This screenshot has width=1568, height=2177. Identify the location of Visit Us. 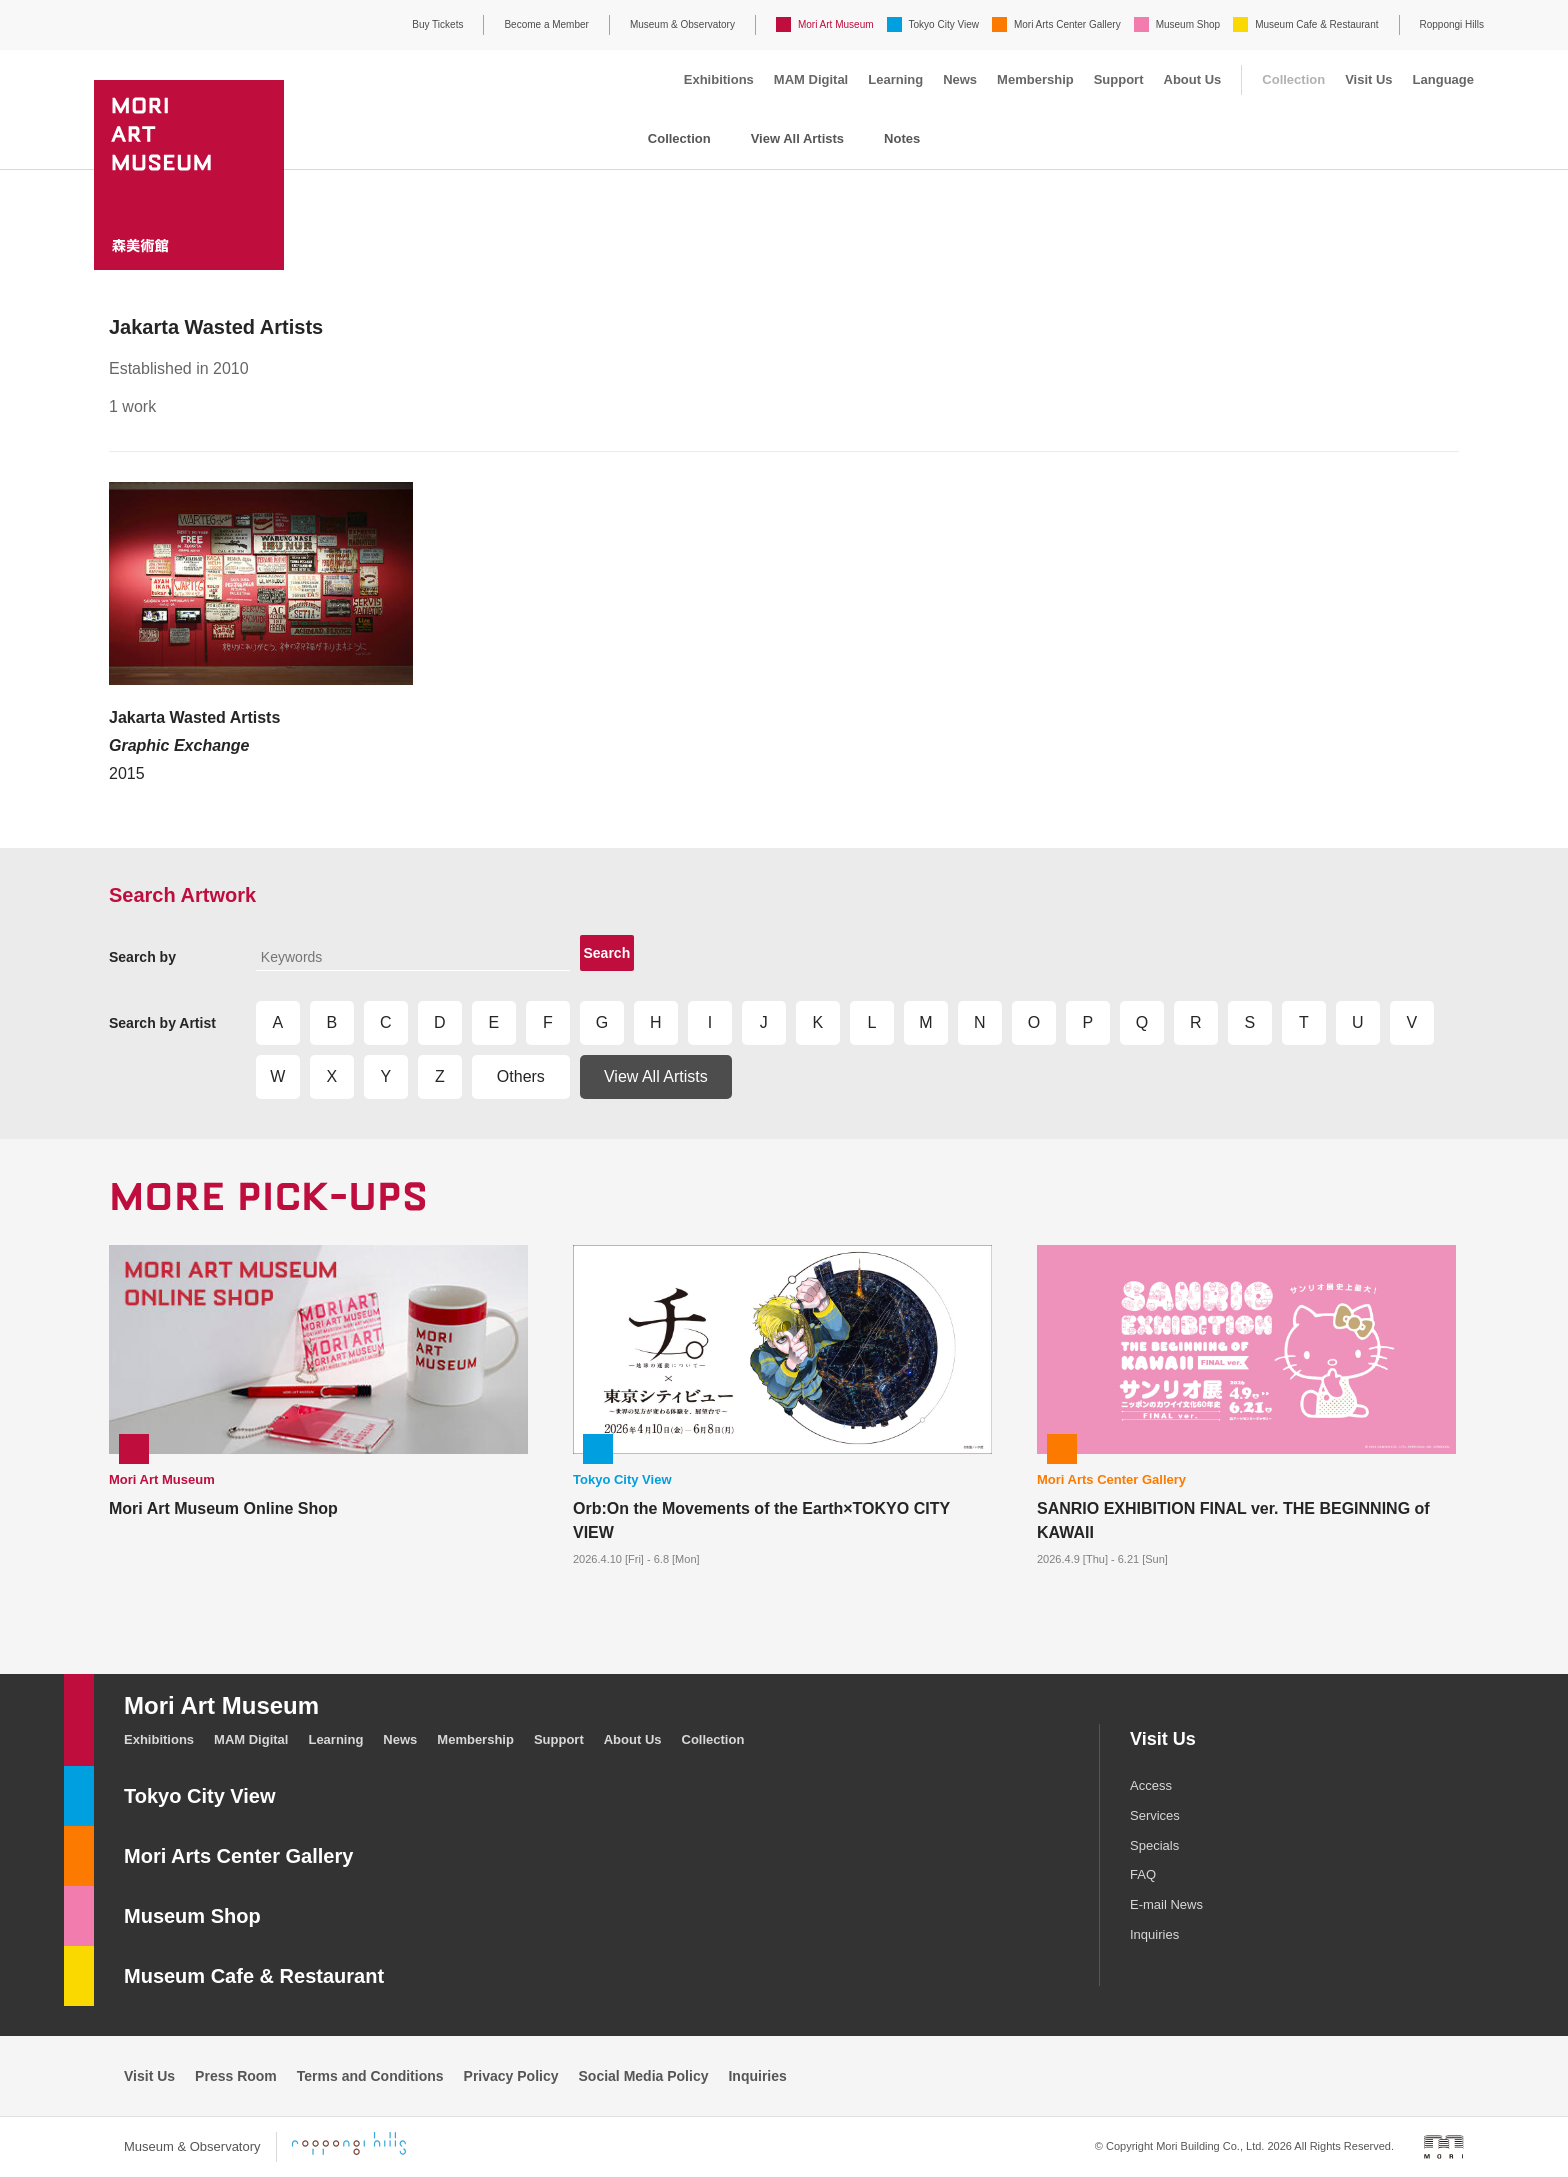
(1368, 79).